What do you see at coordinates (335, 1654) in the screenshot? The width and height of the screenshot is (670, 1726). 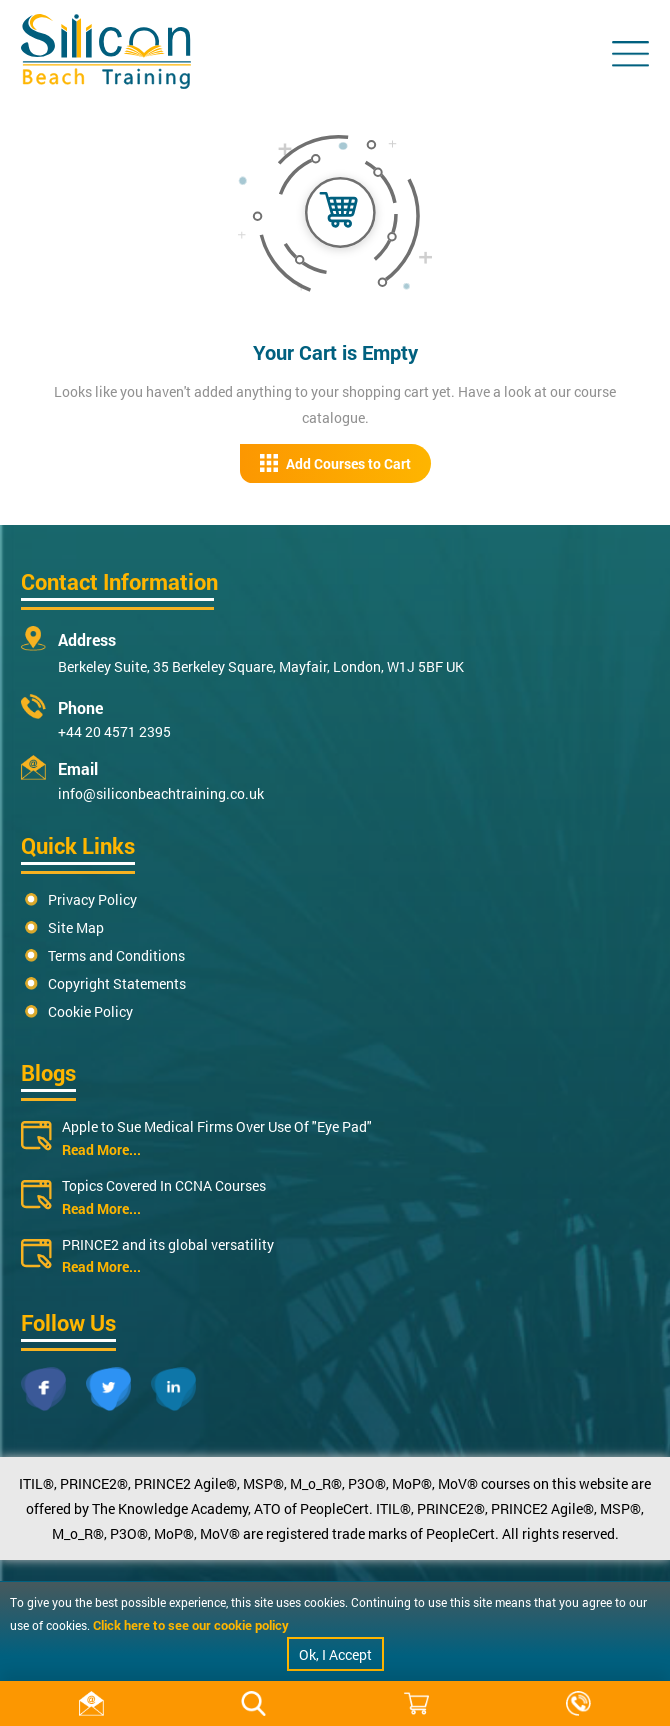 I see `Ok, I Accept` at bounding box center [335, 1654].